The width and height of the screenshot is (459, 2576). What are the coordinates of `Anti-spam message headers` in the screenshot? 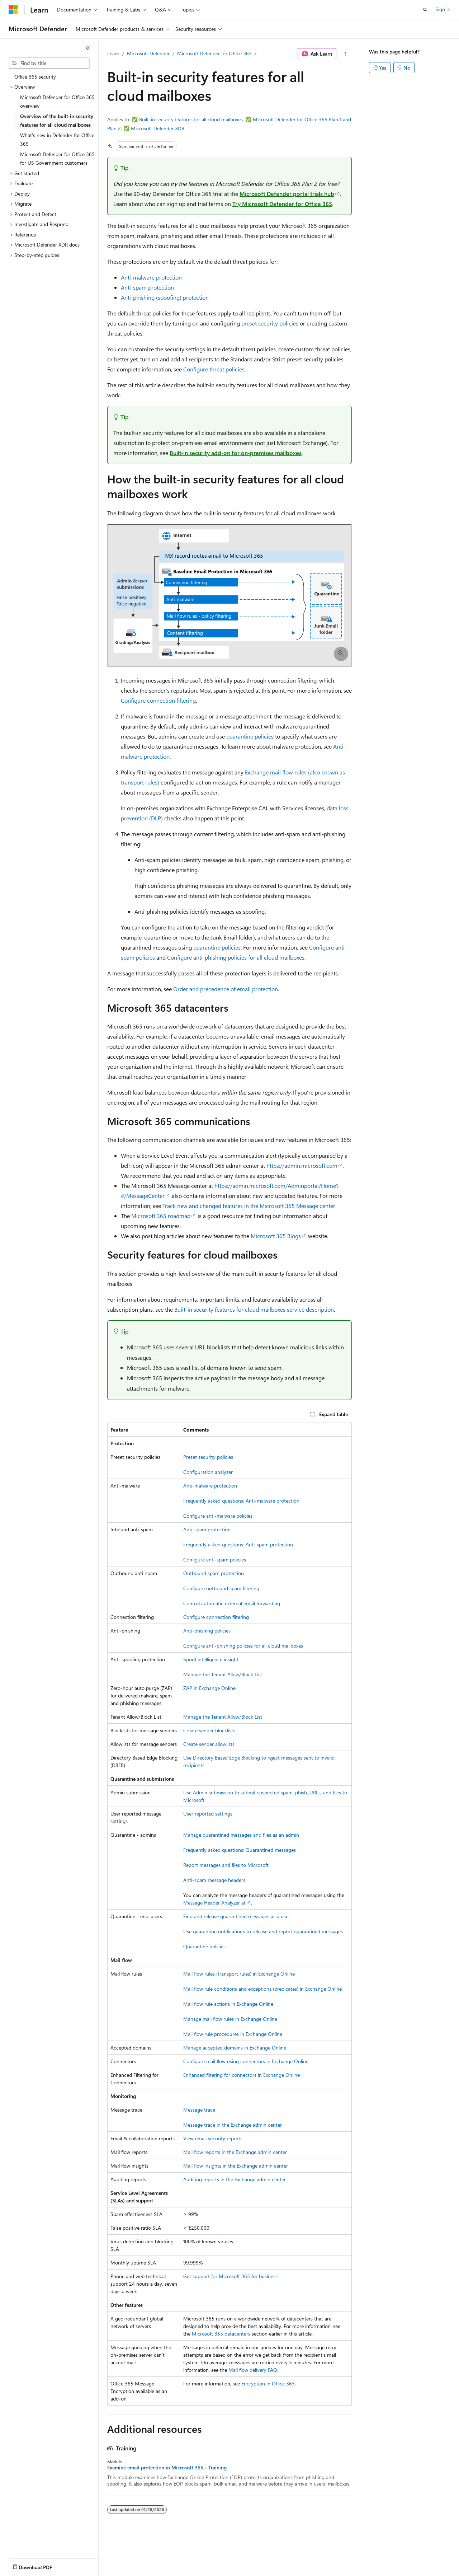 It's located at (214, 1880).